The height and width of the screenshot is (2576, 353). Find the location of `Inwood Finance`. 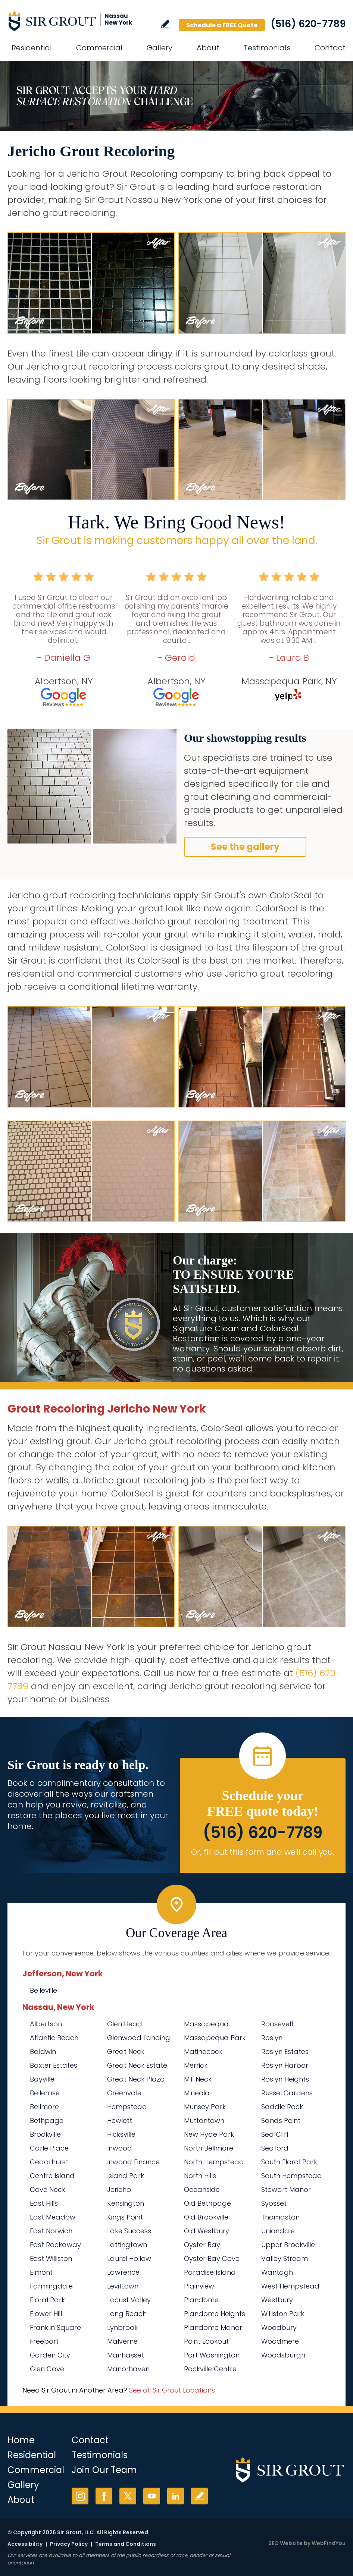

Inwood Finance is located at coordinates (133, 2162).